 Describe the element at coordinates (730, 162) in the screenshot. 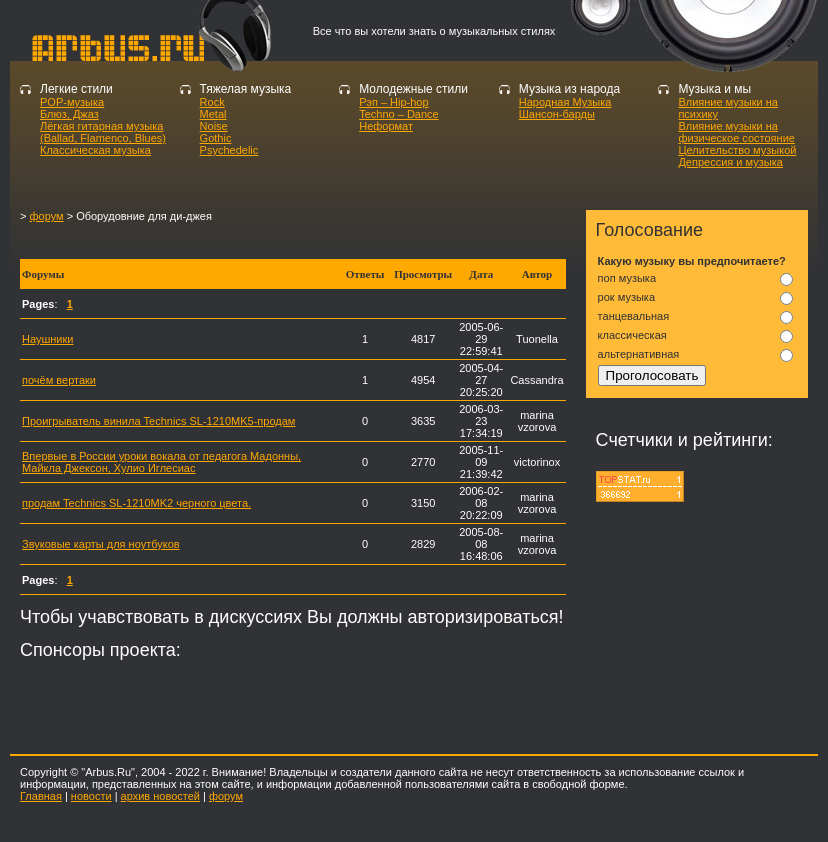

I see `Депрессия и музыка` at that location.